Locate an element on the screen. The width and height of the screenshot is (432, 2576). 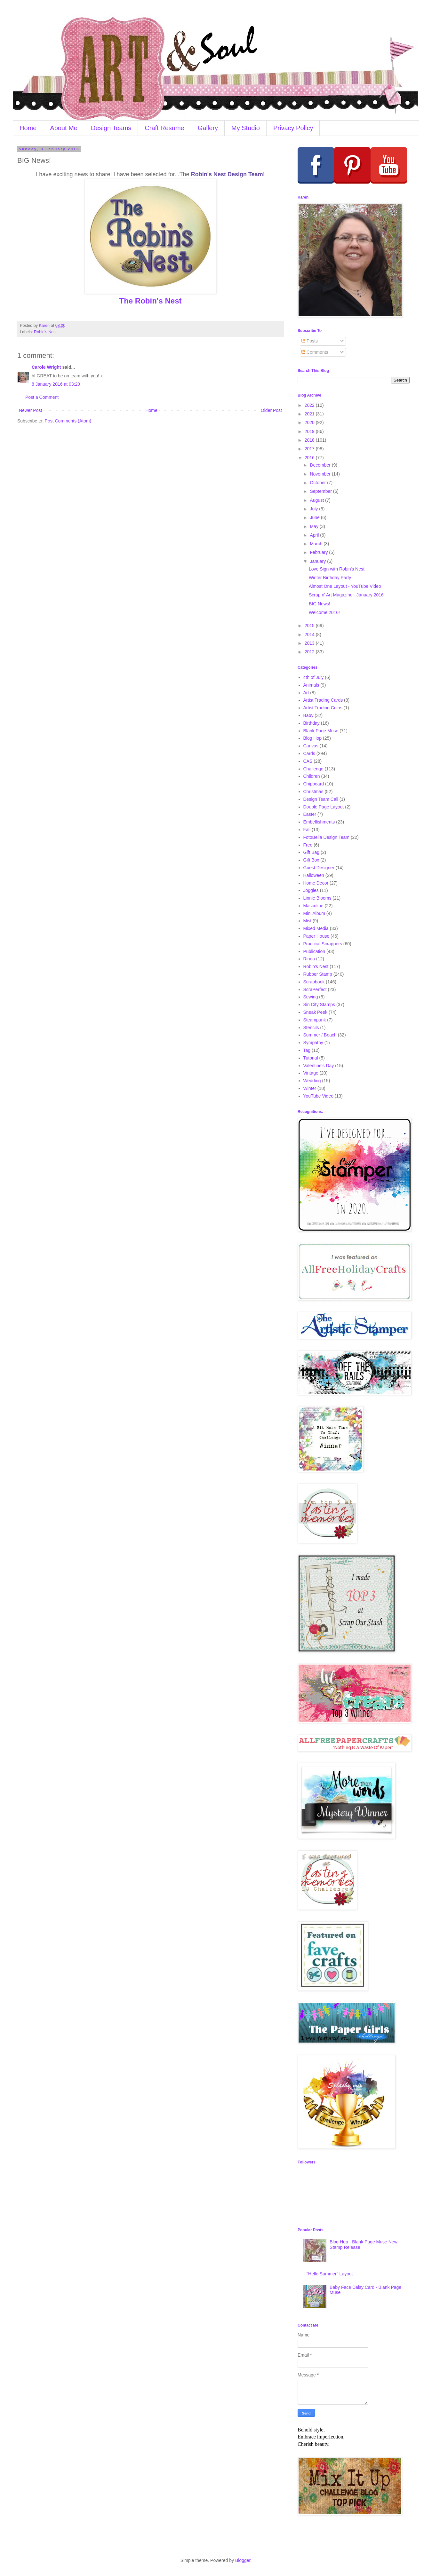
Baby is located at coordinates (308, 715).